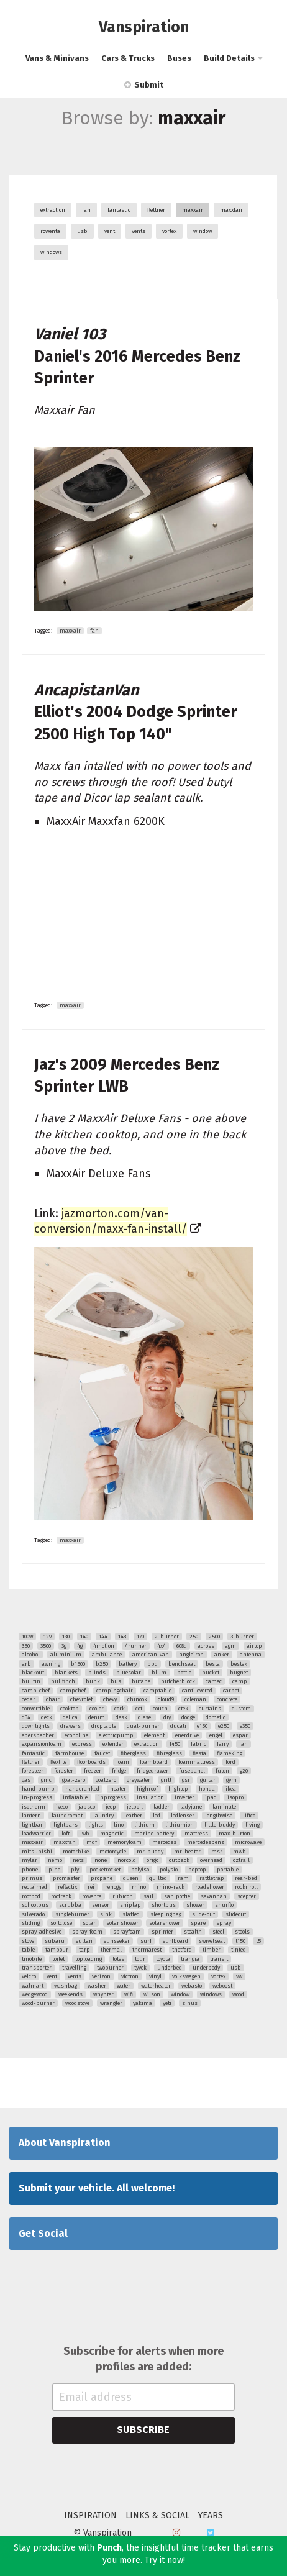 The height and width of the screenshot is (2576, 287). Describe the element at coordinates (190, 1959) in the screenshot. I see `trangia` at that location.